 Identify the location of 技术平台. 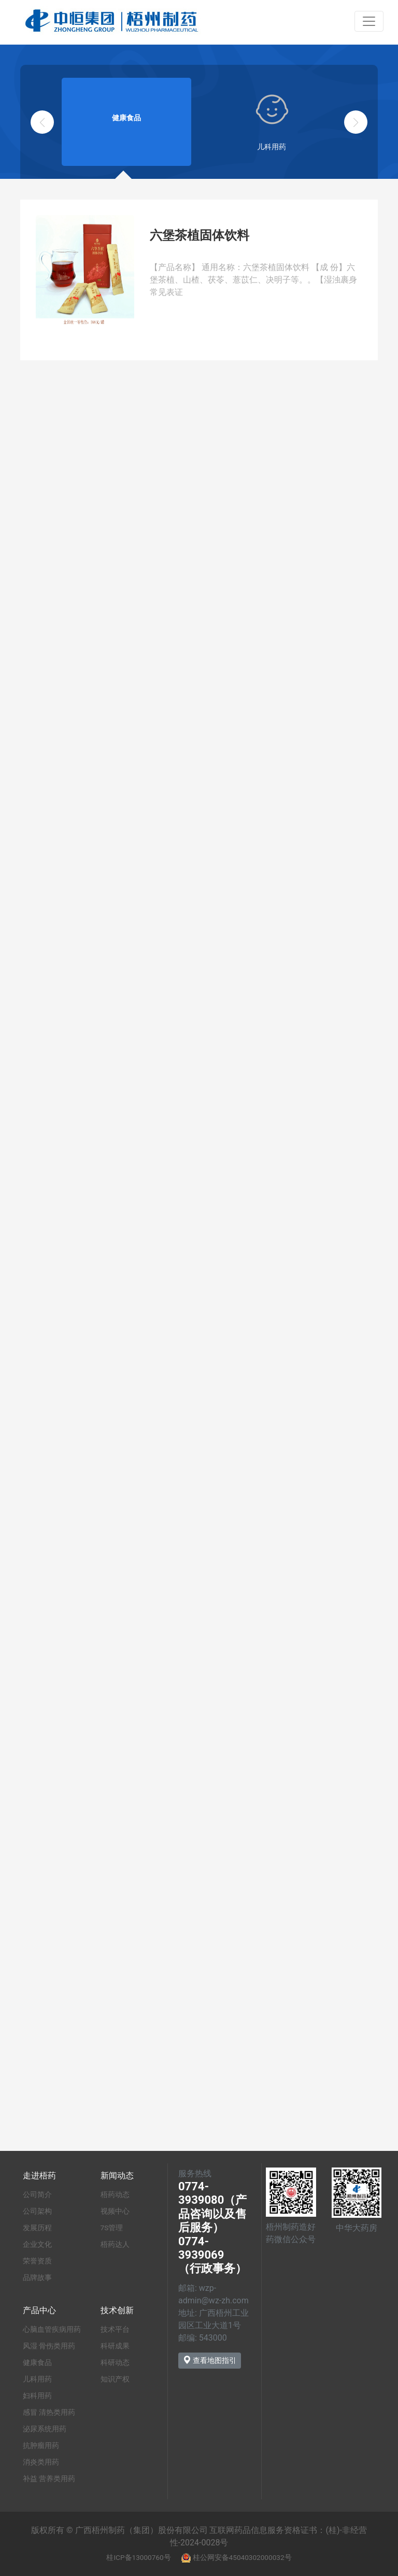
(115, 2329).